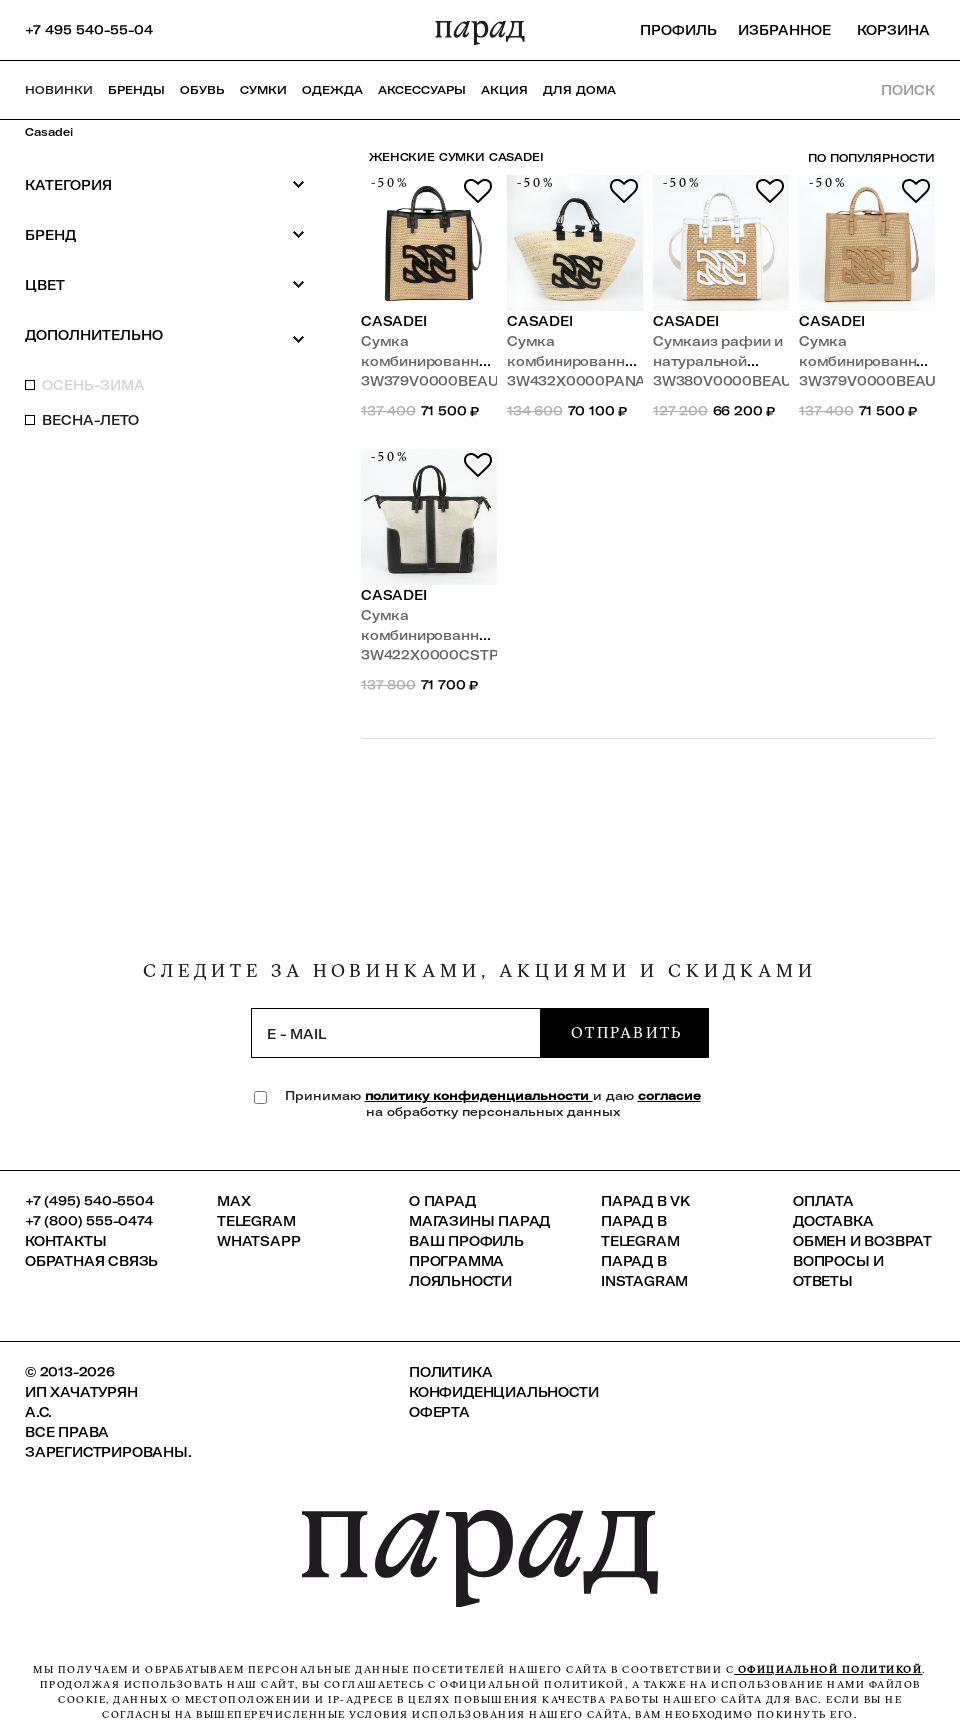  I want to click on Аксессуары, so click(422, 90).